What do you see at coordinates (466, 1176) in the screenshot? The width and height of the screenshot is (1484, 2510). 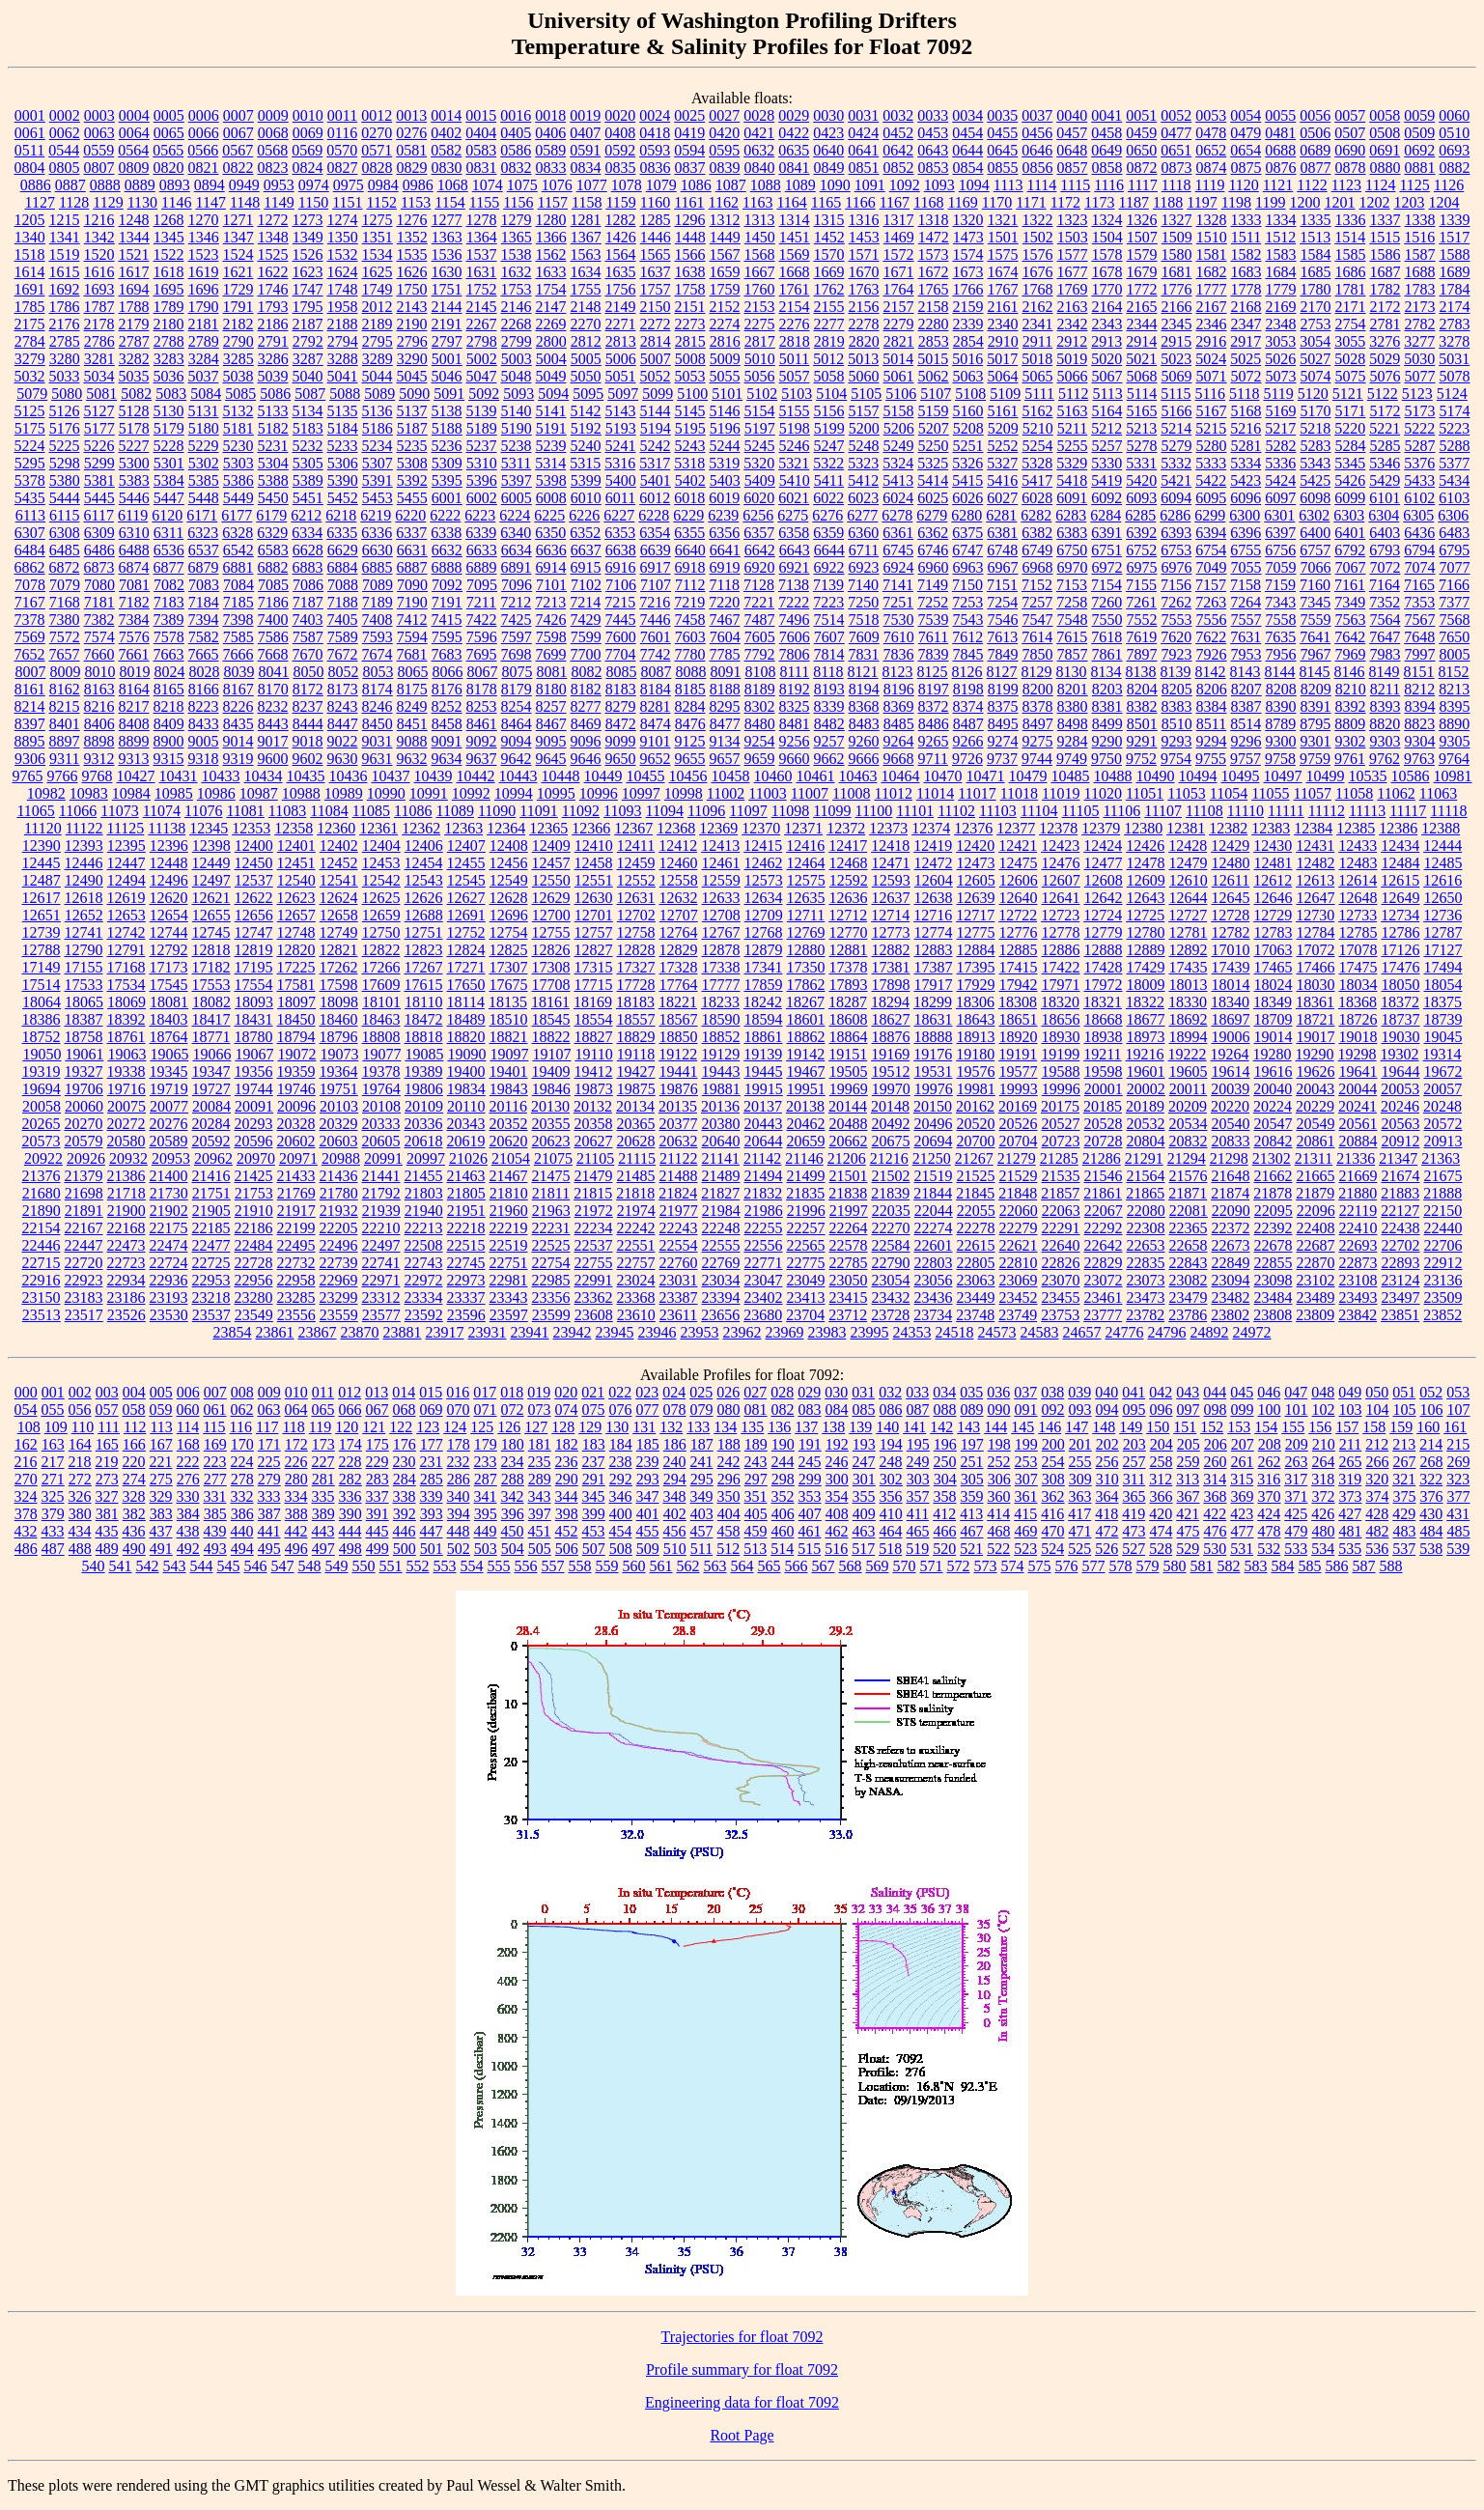 I see `21463` at bounding box center [466, 1176].